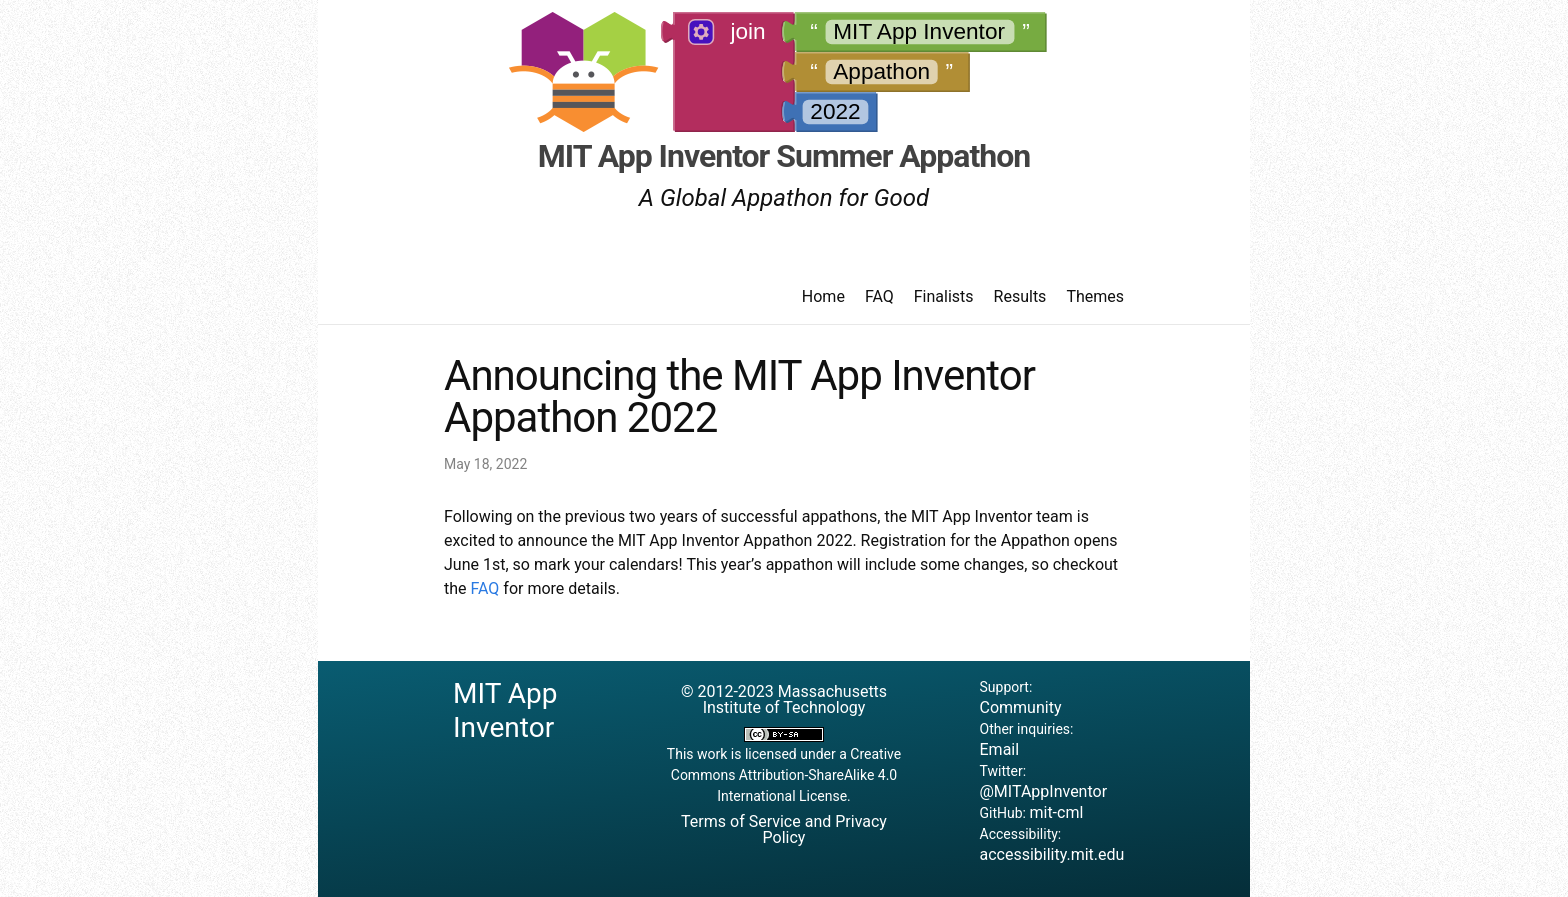  Describe the element at coordinates (879, 296) in the screenshot. I see `FAQ` at that location.